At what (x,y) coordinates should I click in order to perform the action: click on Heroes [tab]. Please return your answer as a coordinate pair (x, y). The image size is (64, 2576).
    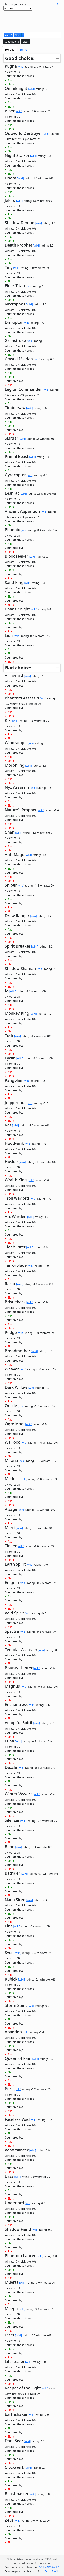
    Looking at the image, I should click on (9, 49).